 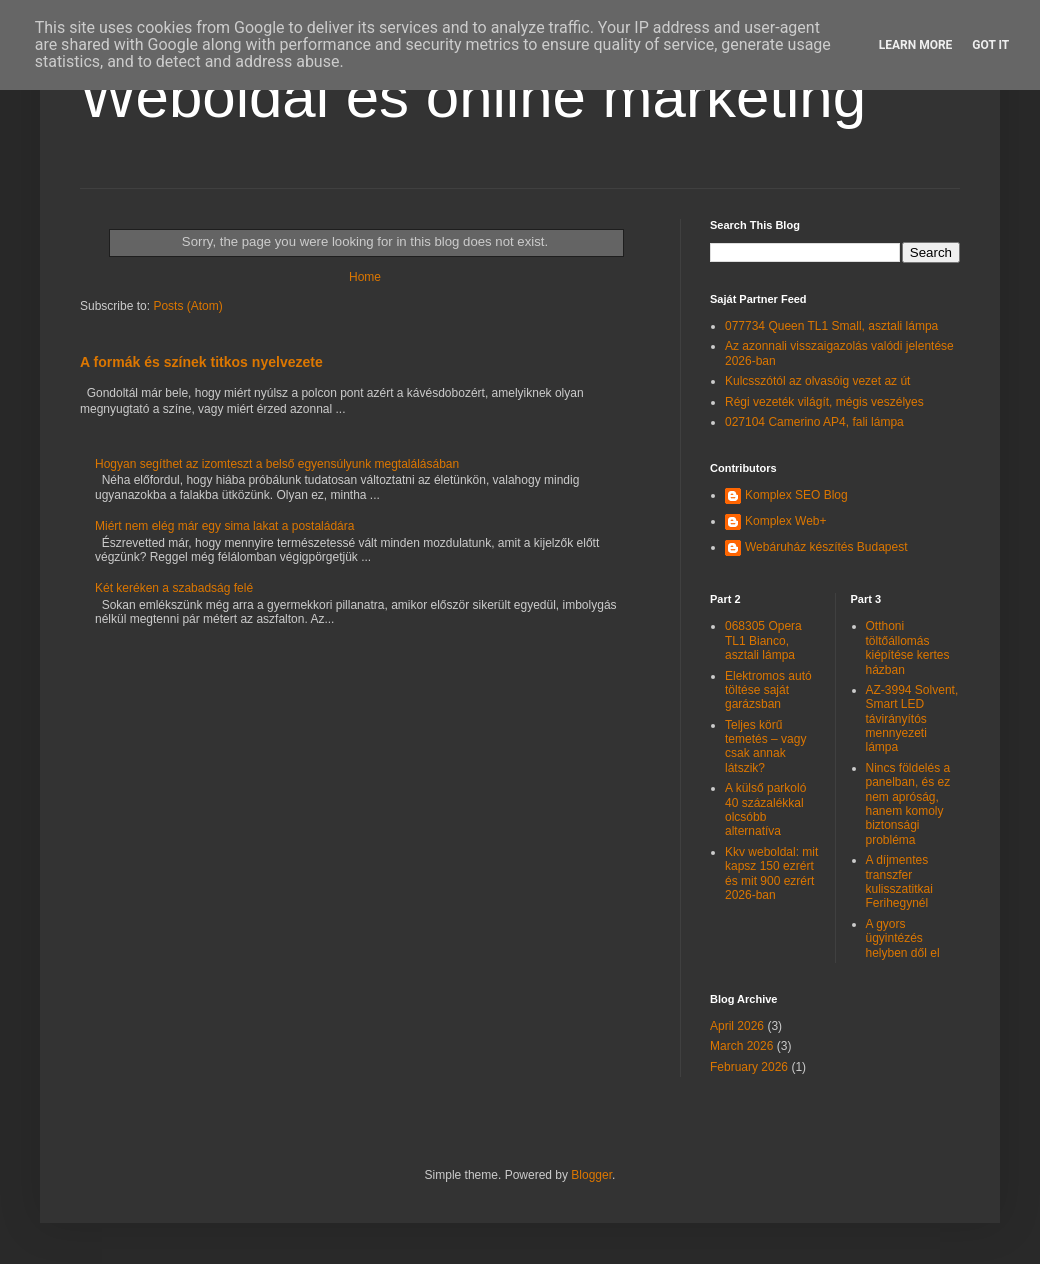 What do you see at coordinates (765, 809) in the screenshot?
I see `A külső parkoló 40 százalékkal olcsóbb alternatíva` at bounding box center [765, 809].